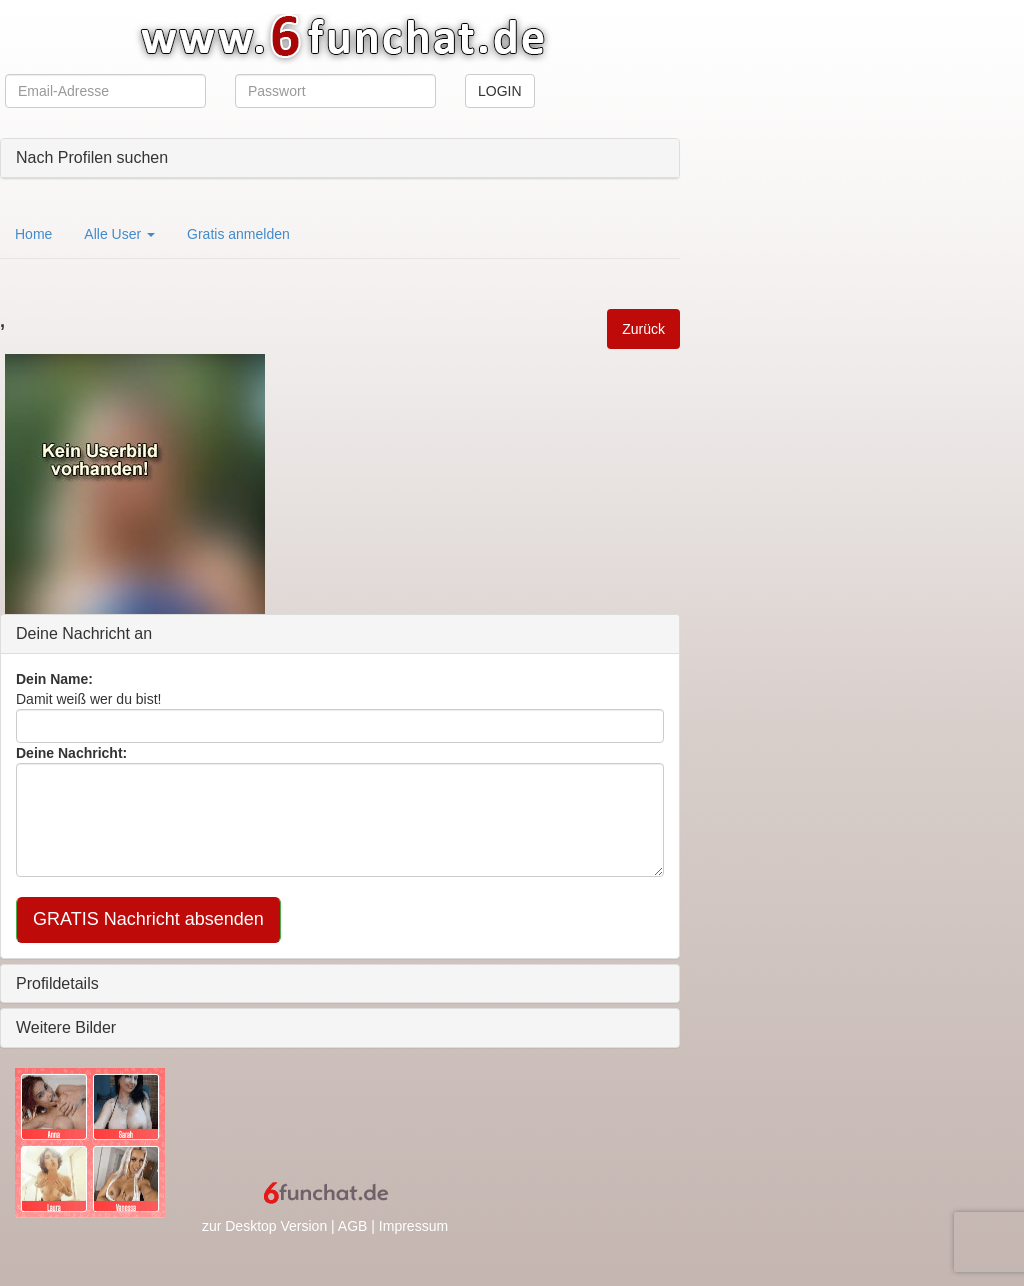 The height and width of the screenshot is (1286, 1024). I want to click on zur Desktop Version, so click(264, 1226).